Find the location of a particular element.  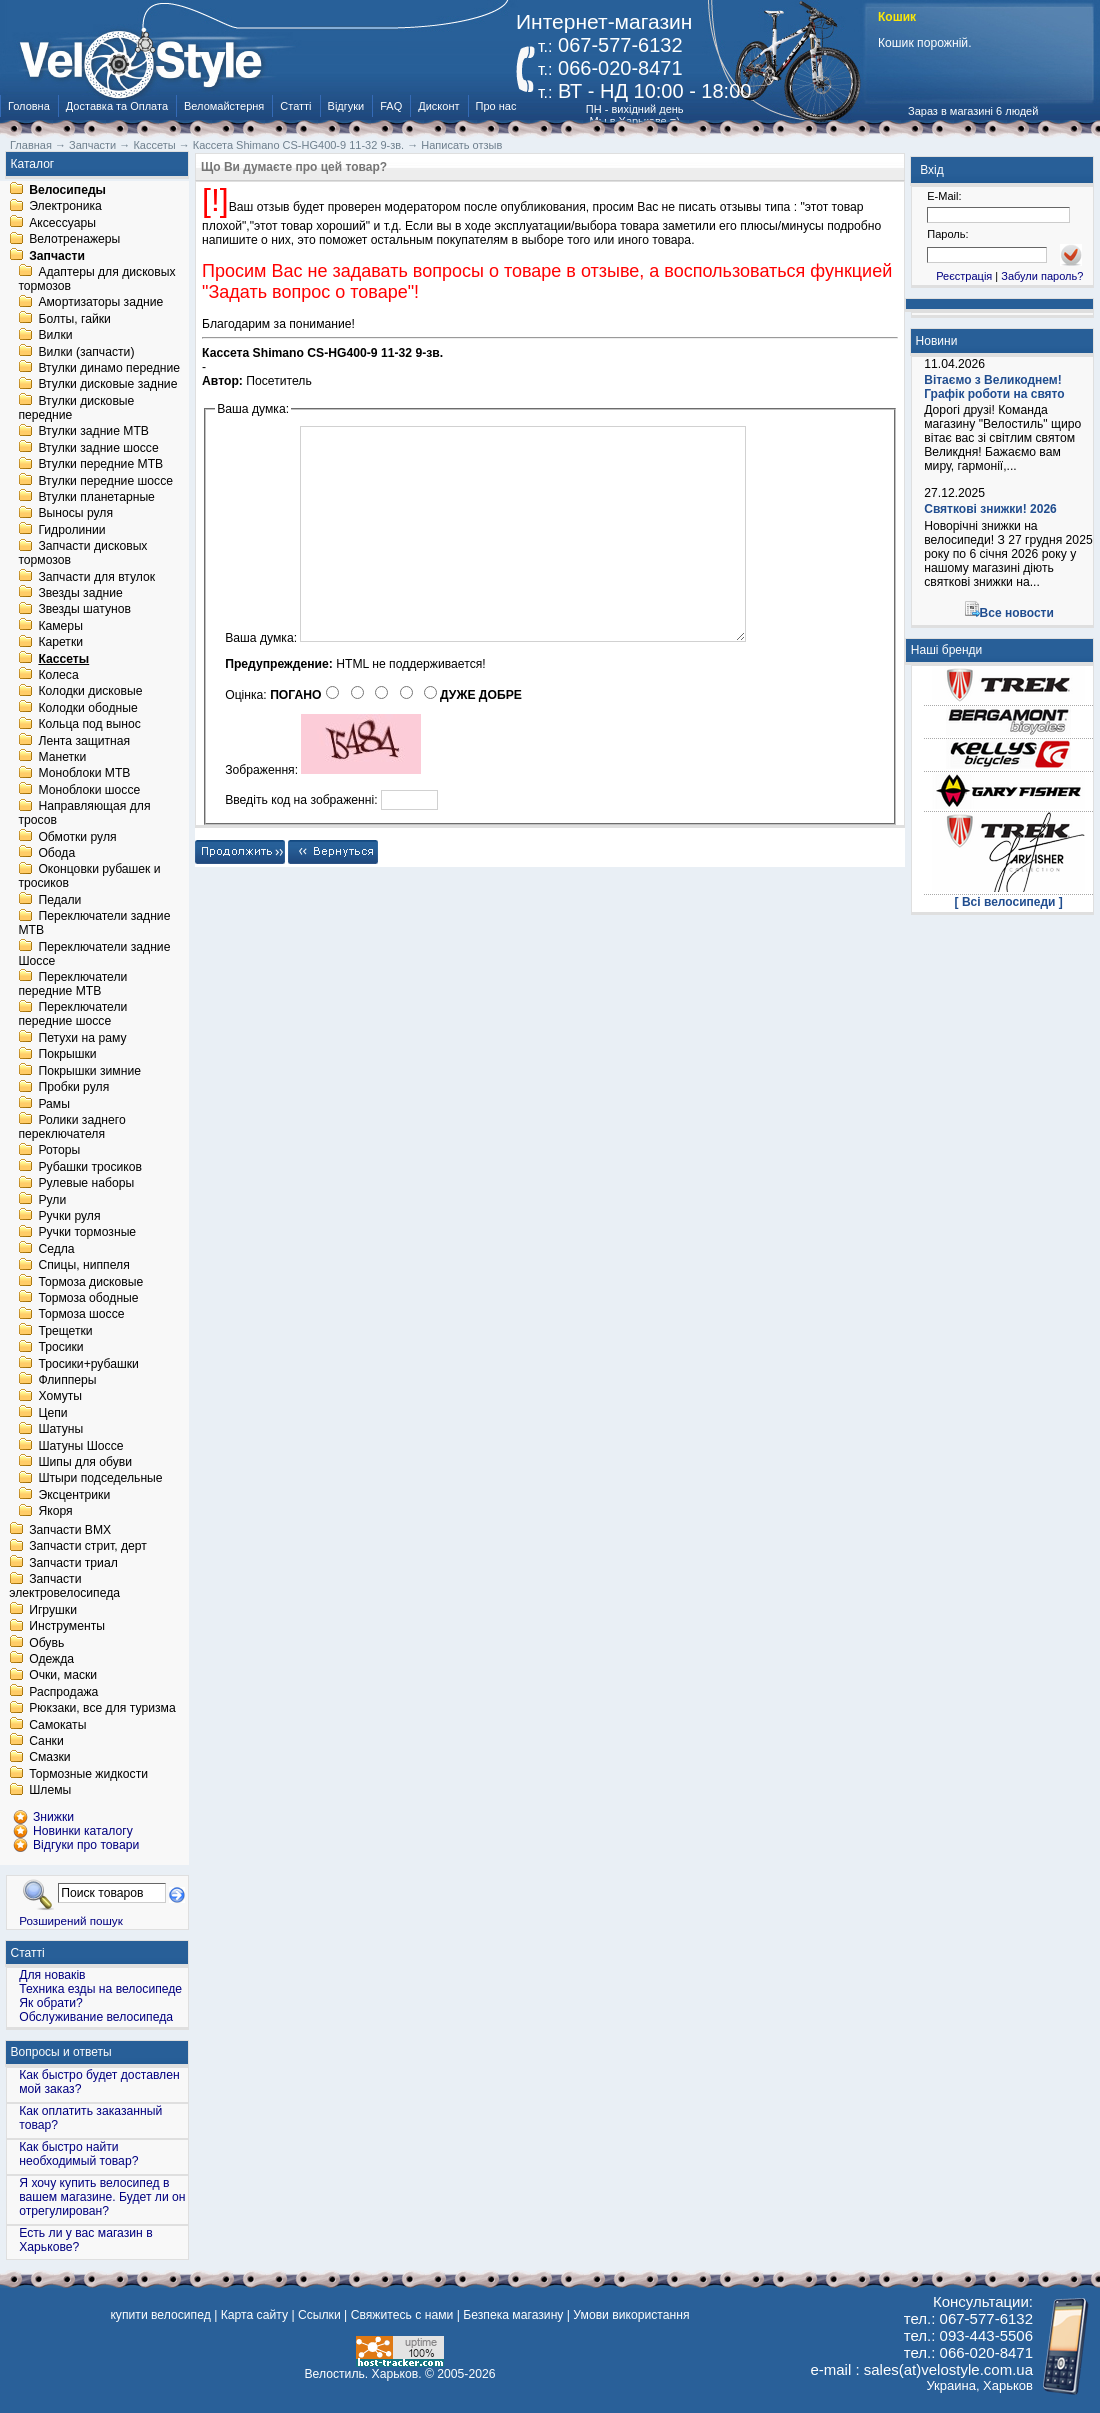

Болты, гайки is located at coordinates (74, 319).